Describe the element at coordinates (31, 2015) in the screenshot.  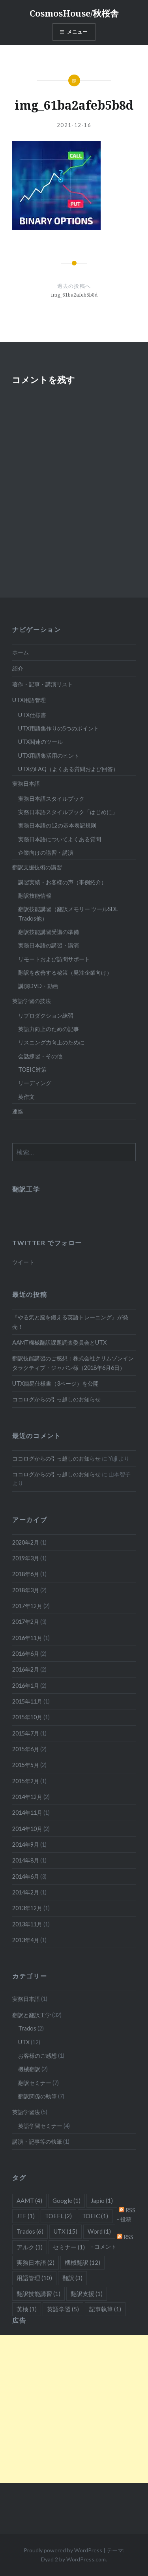
I see `翻訳と翻訳工学` at that location.